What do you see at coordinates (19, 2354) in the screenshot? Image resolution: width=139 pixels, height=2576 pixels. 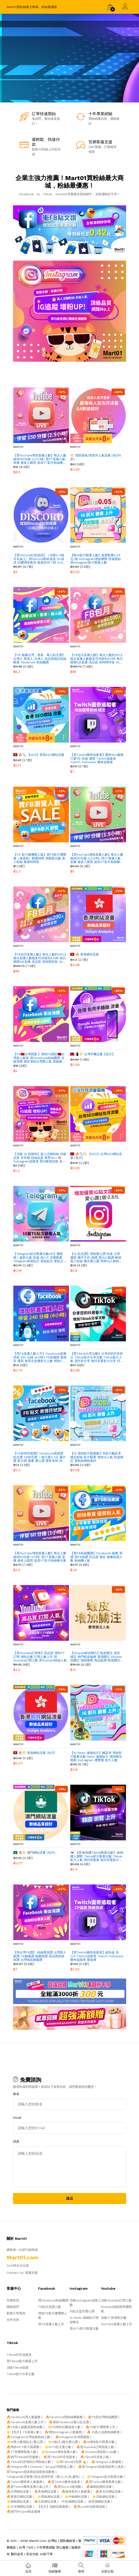 I see `Tiktok抖音追蹤者` at bounding box center [19, 2354].